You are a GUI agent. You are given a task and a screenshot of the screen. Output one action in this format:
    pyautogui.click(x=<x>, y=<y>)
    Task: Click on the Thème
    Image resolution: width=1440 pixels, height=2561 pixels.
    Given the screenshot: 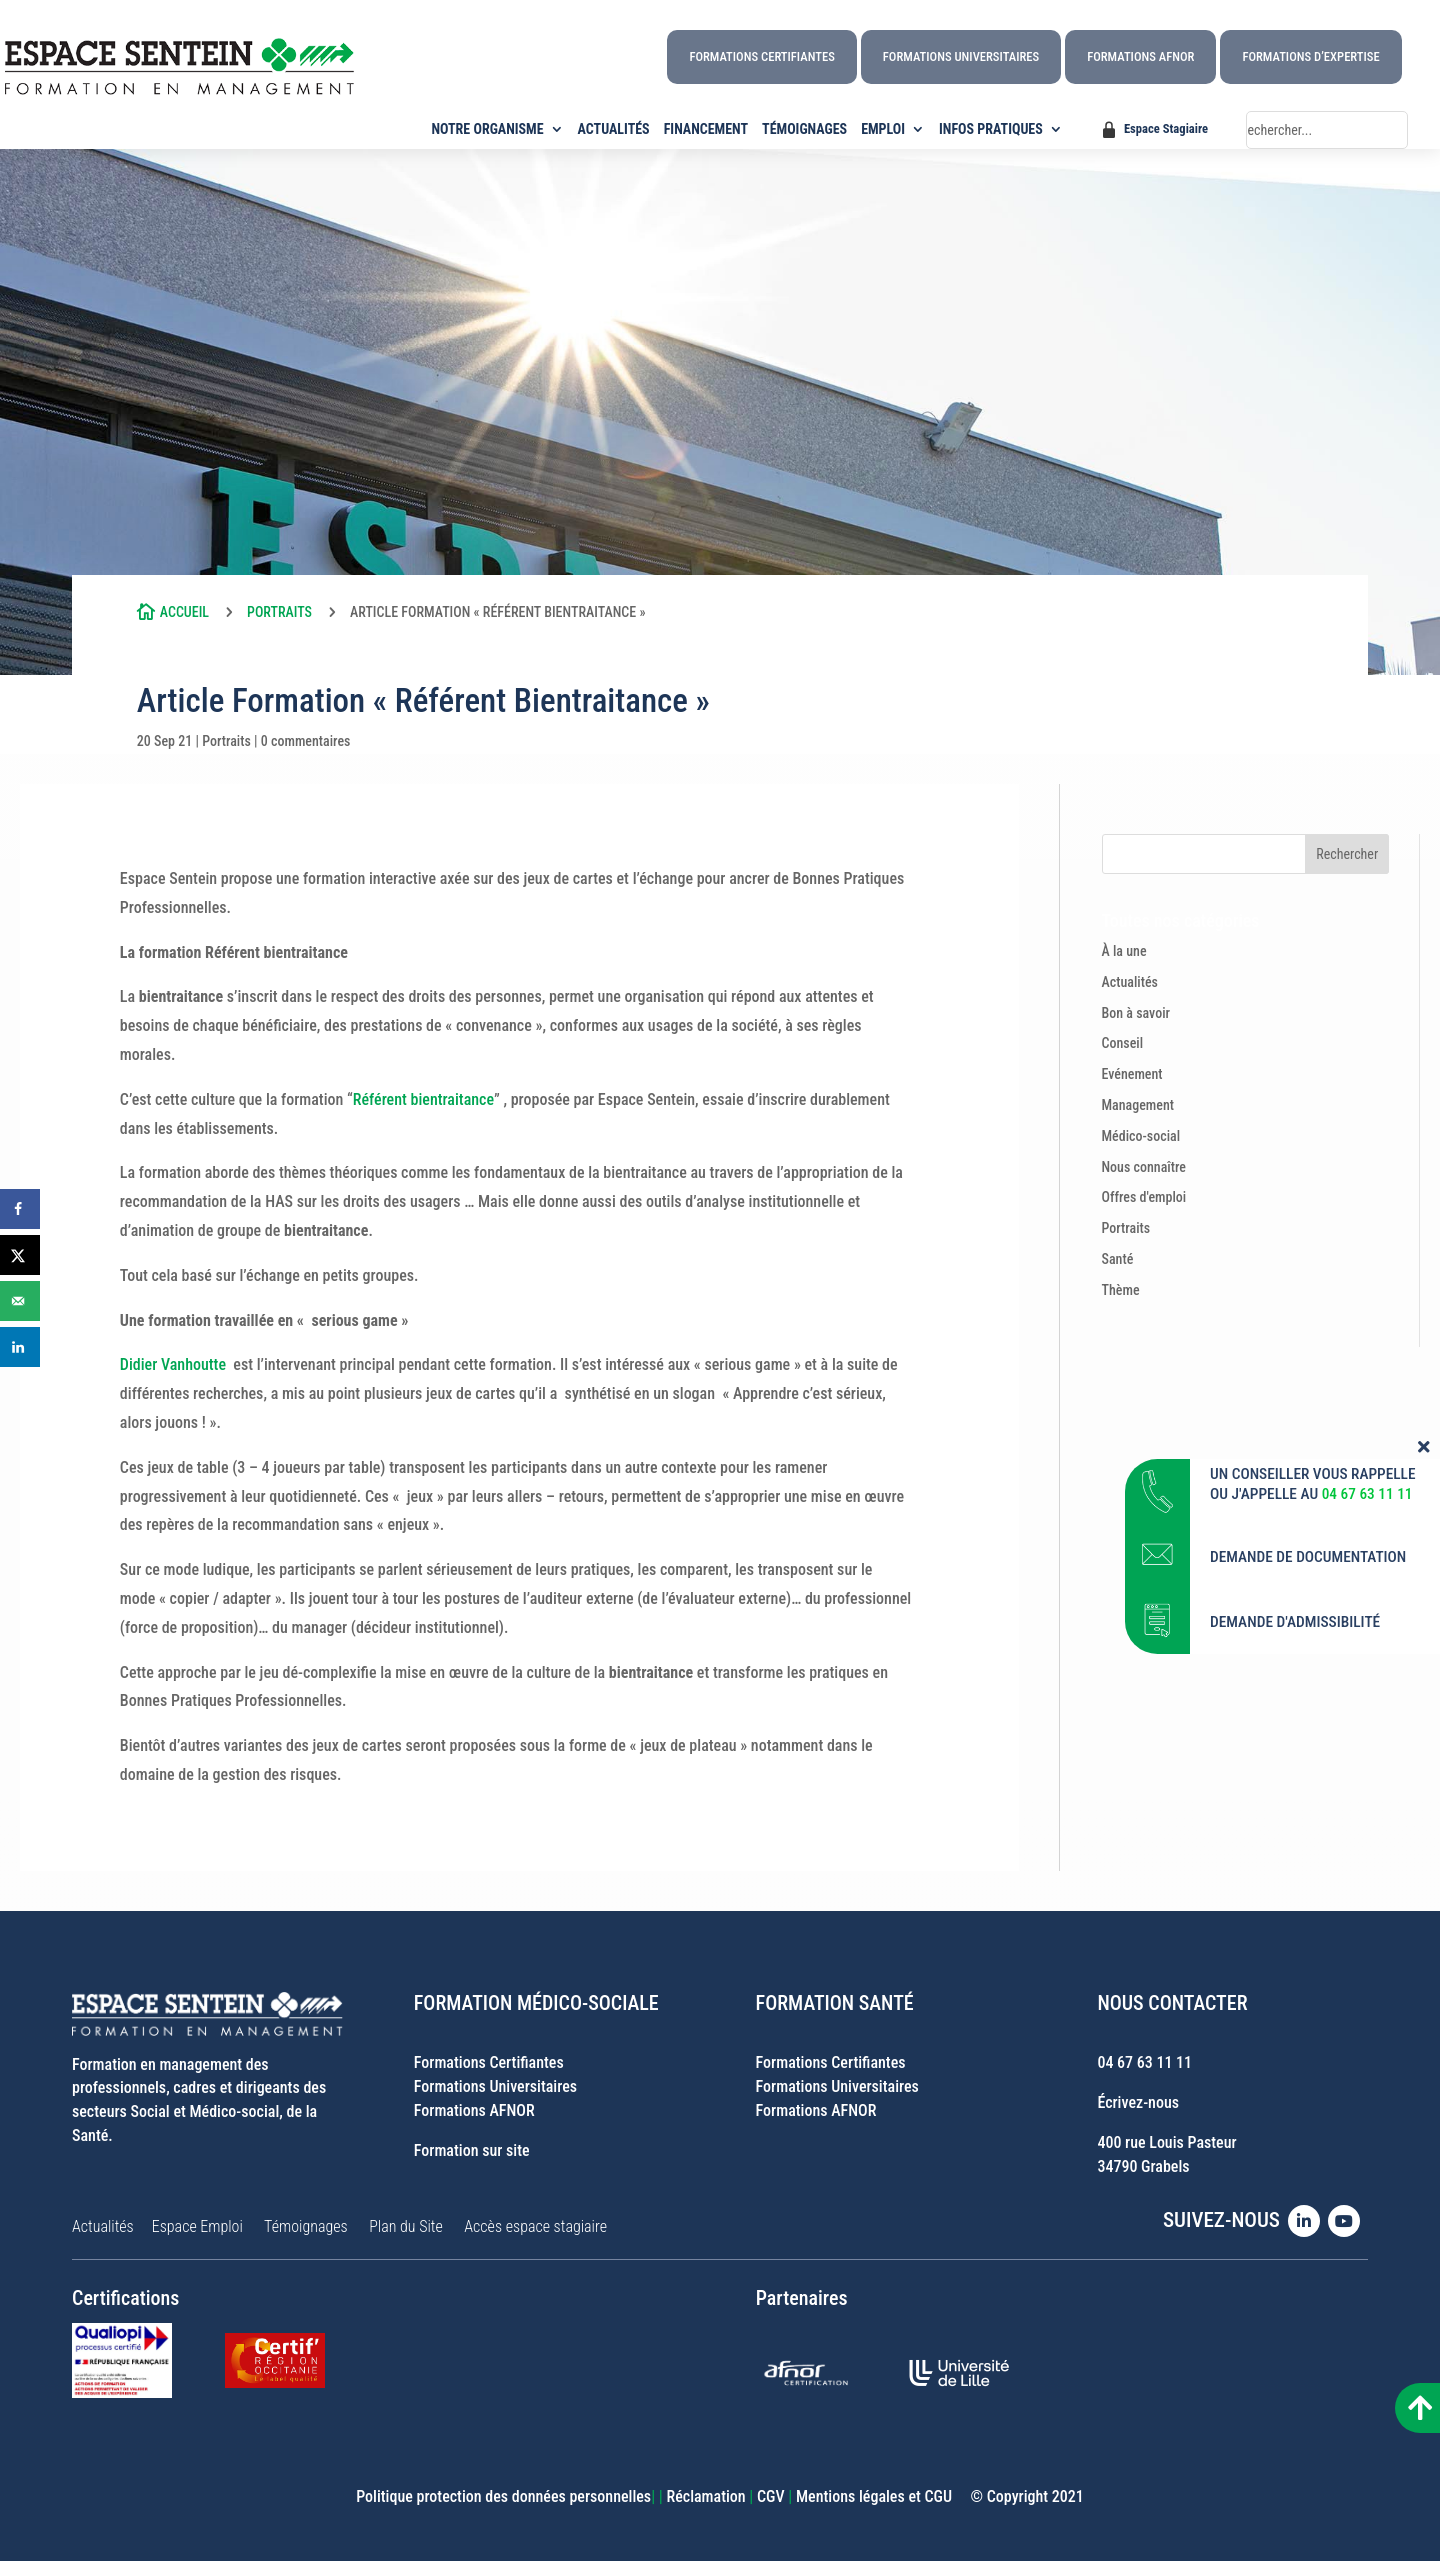 What is the action you would take?
    pyautogui.click(x=1121, y=1290)
    